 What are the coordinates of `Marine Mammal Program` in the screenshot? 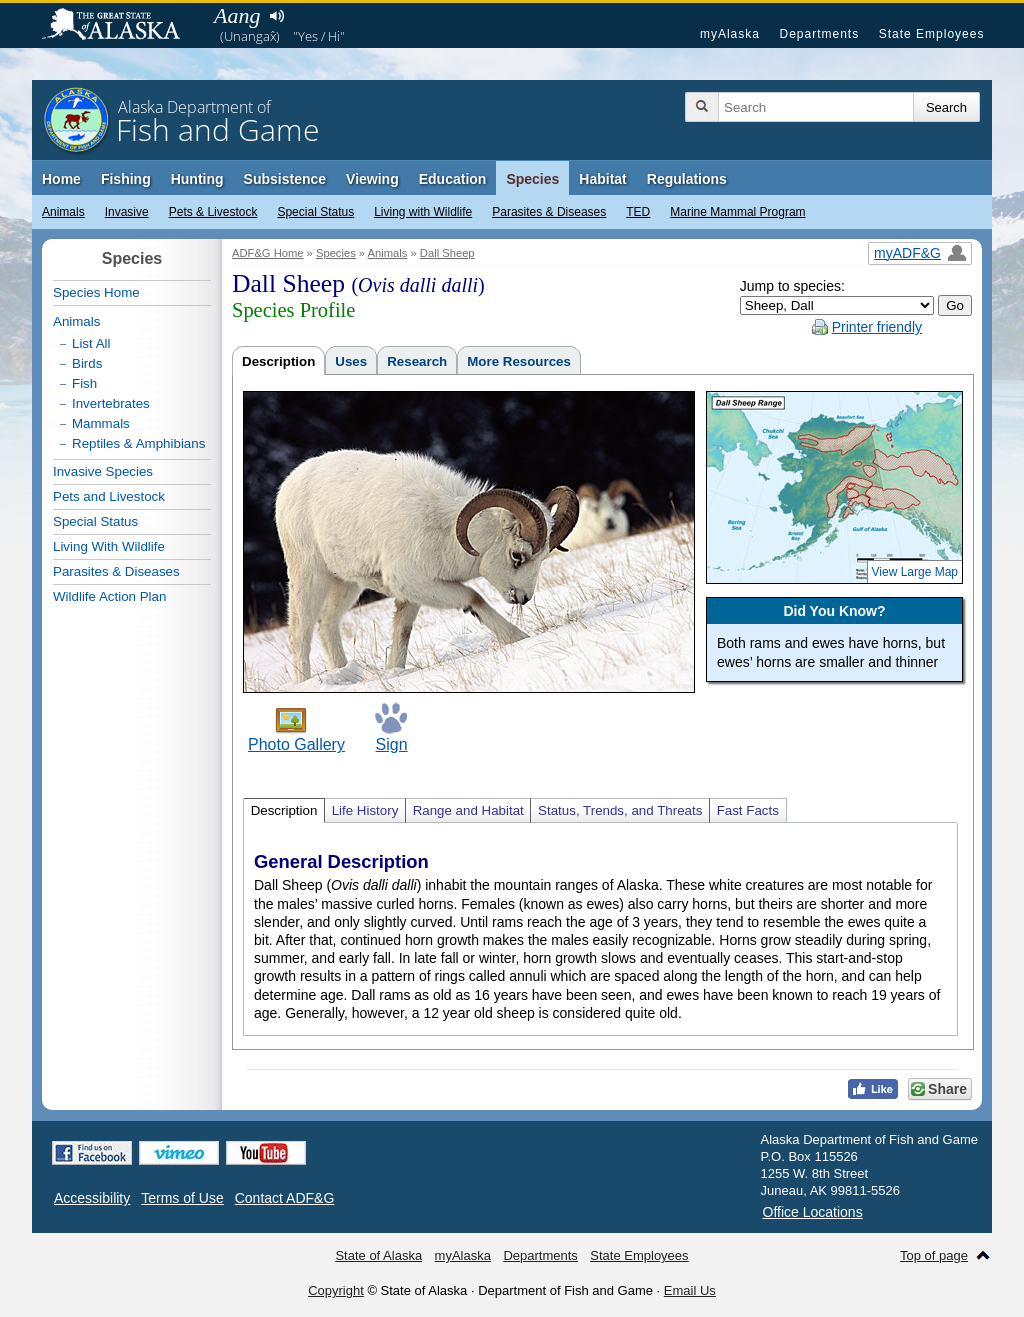 It's located at (737, 212).